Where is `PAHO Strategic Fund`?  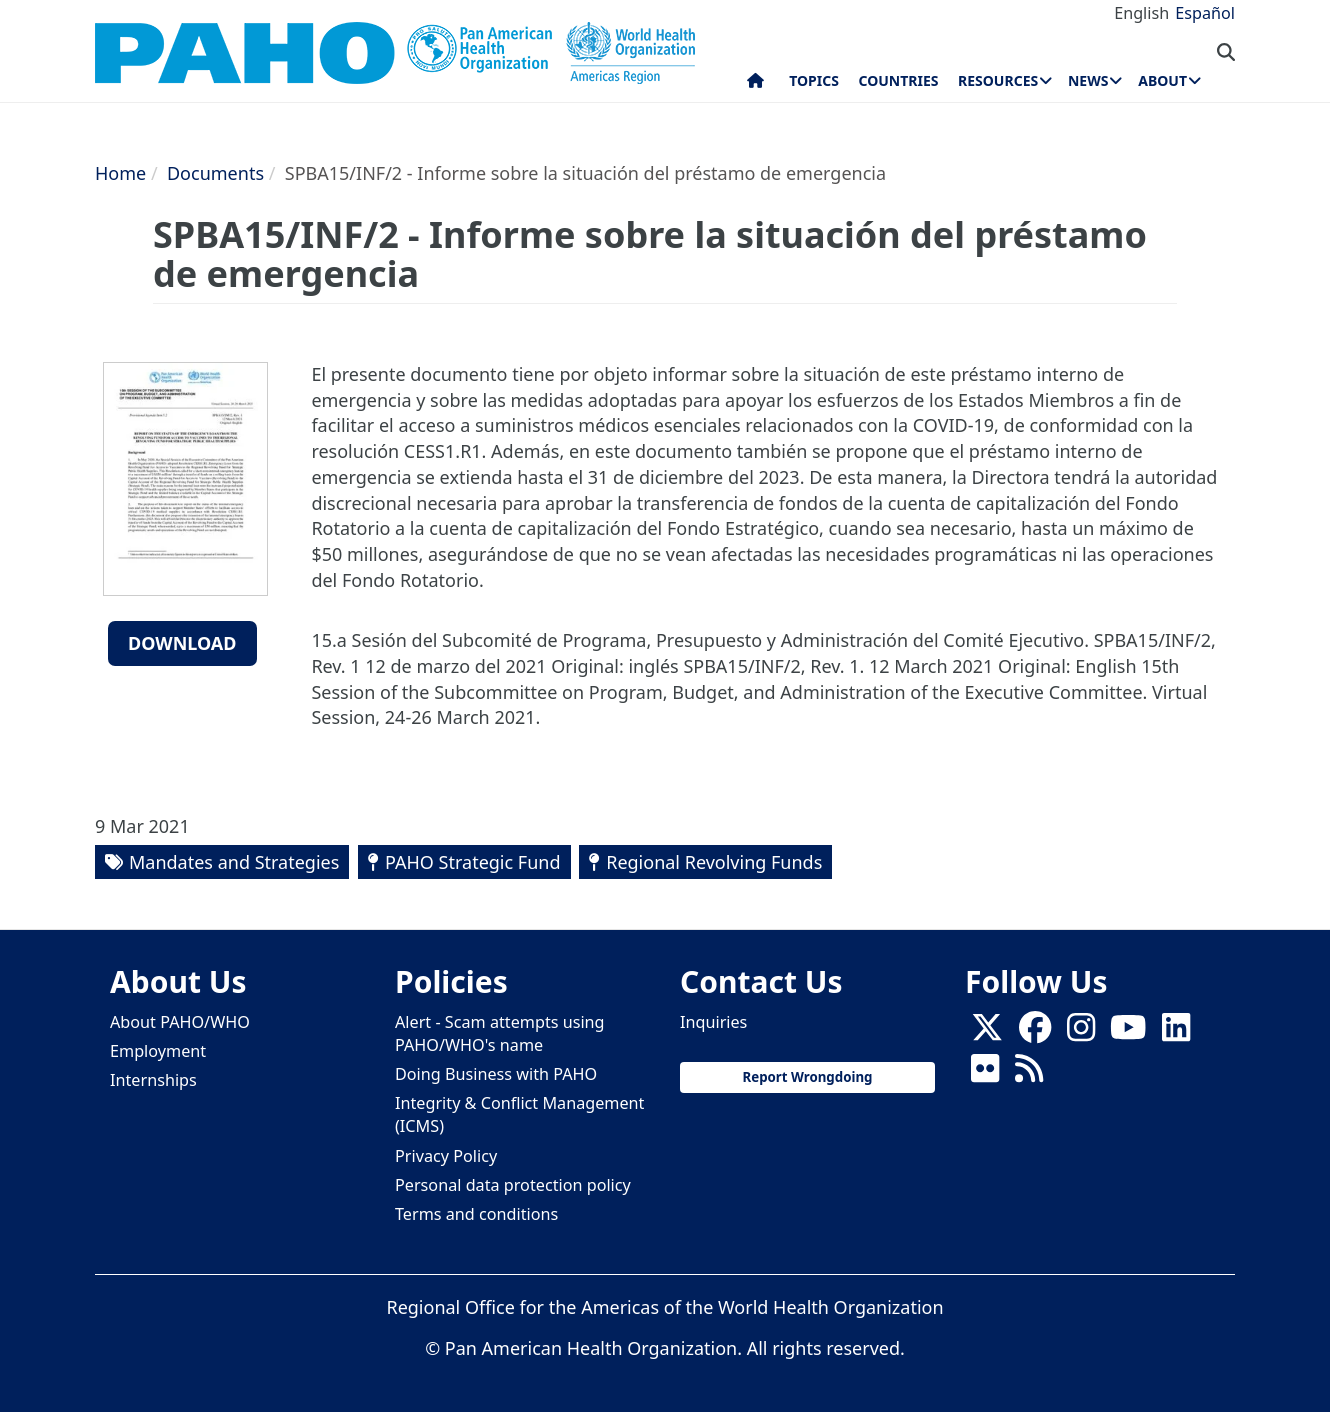 PAHO Strategic Fund is located at coordinates (472, 862).